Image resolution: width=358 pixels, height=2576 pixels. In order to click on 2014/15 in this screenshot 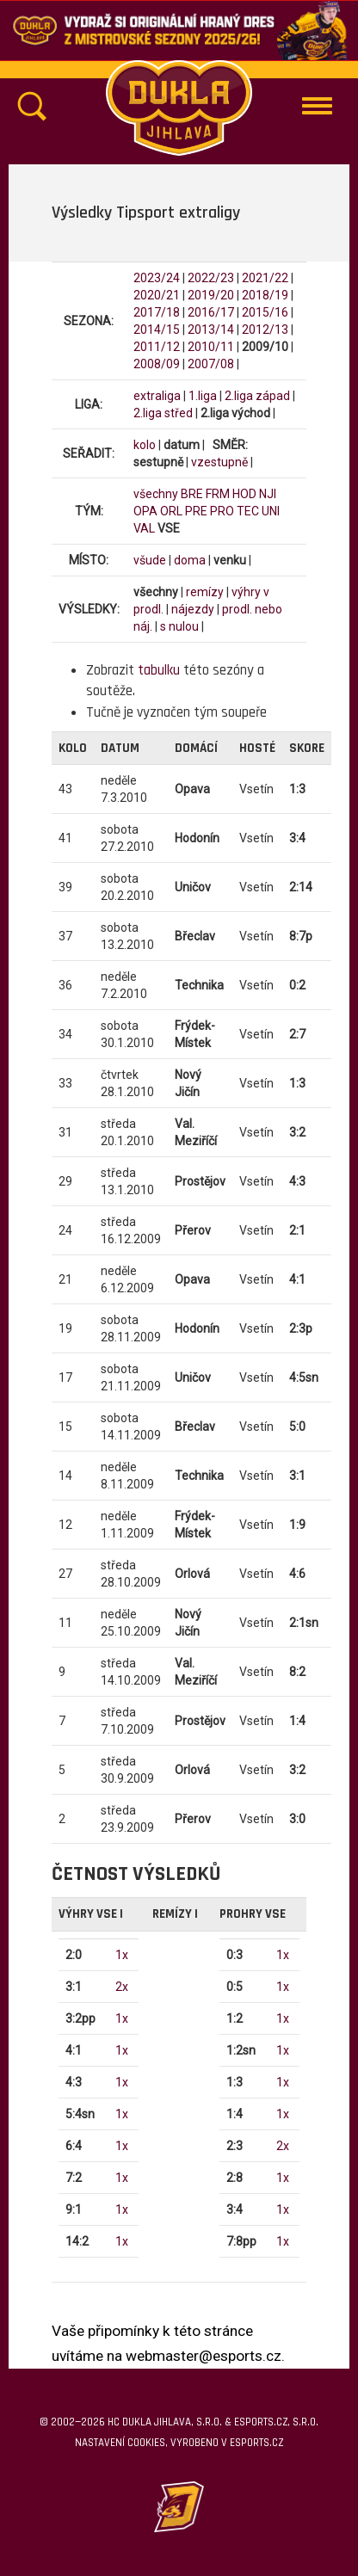, I will do `click(156, 329)`.